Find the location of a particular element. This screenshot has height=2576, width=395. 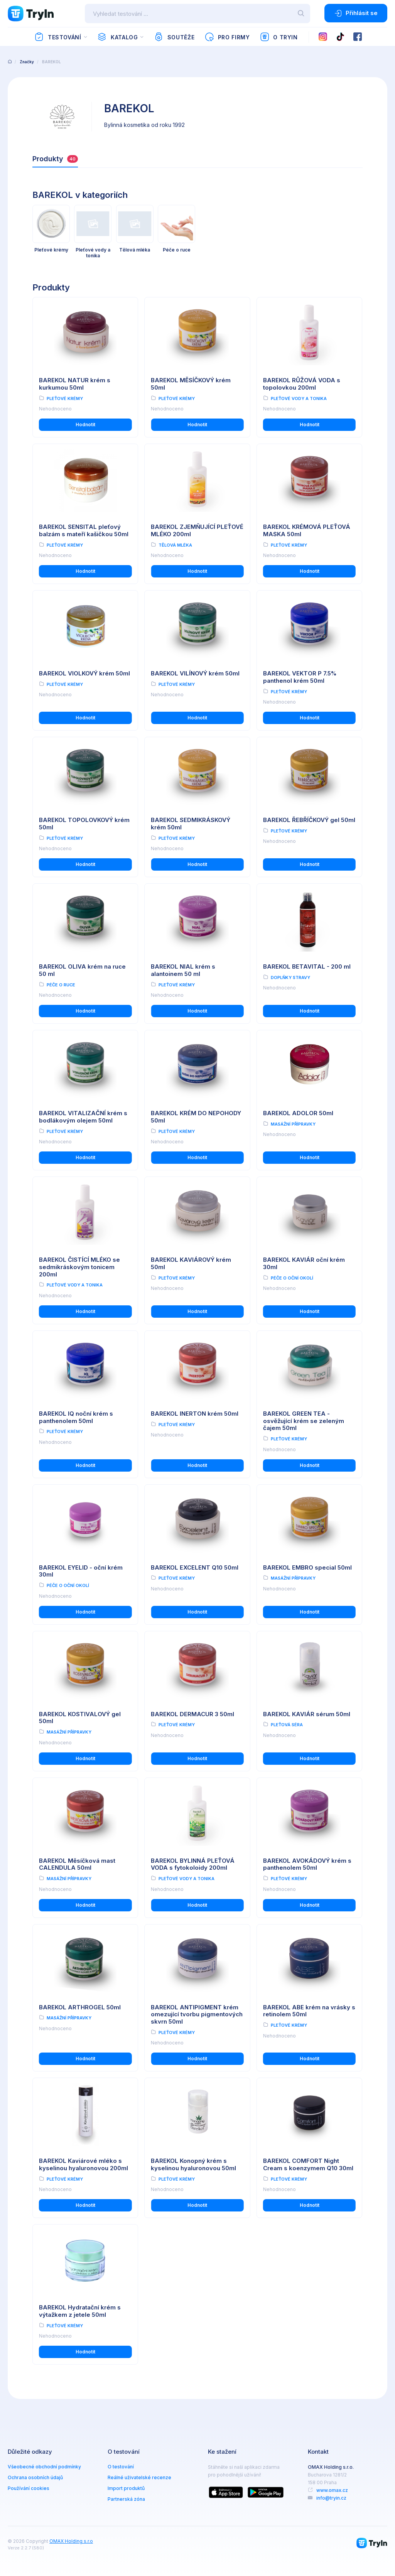

Produkty is located at coordinates (55, 159).